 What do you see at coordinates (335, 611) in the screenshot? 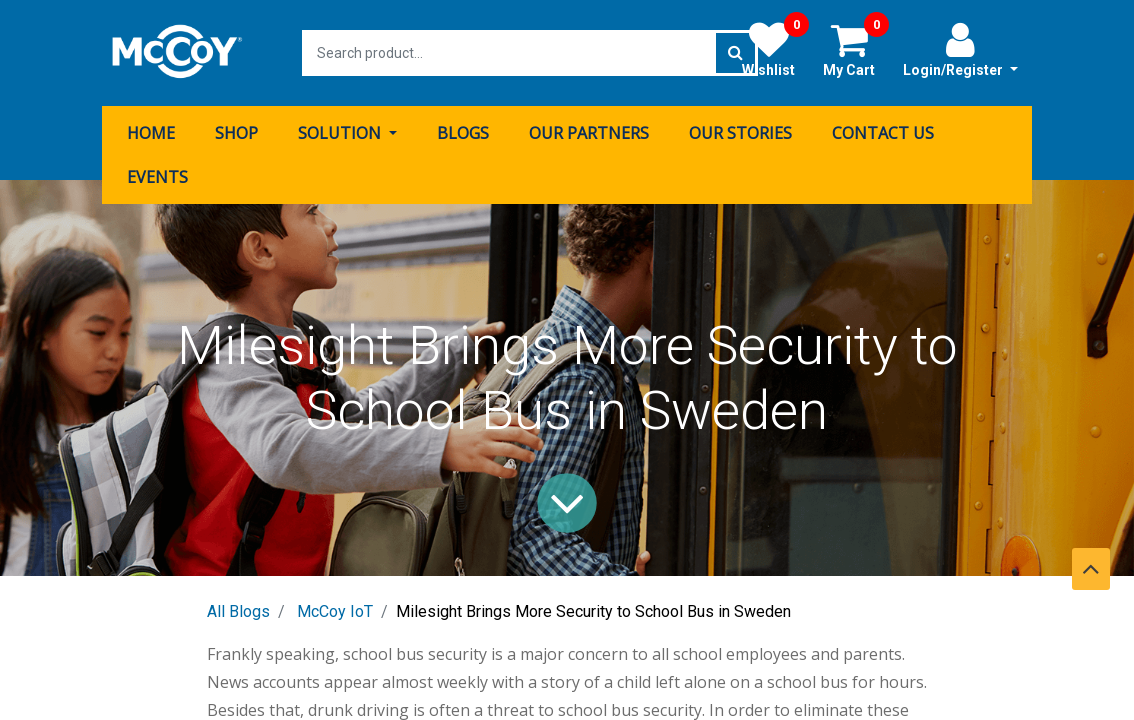
I see `McCoy IoT` at bounding box center [335, 611].